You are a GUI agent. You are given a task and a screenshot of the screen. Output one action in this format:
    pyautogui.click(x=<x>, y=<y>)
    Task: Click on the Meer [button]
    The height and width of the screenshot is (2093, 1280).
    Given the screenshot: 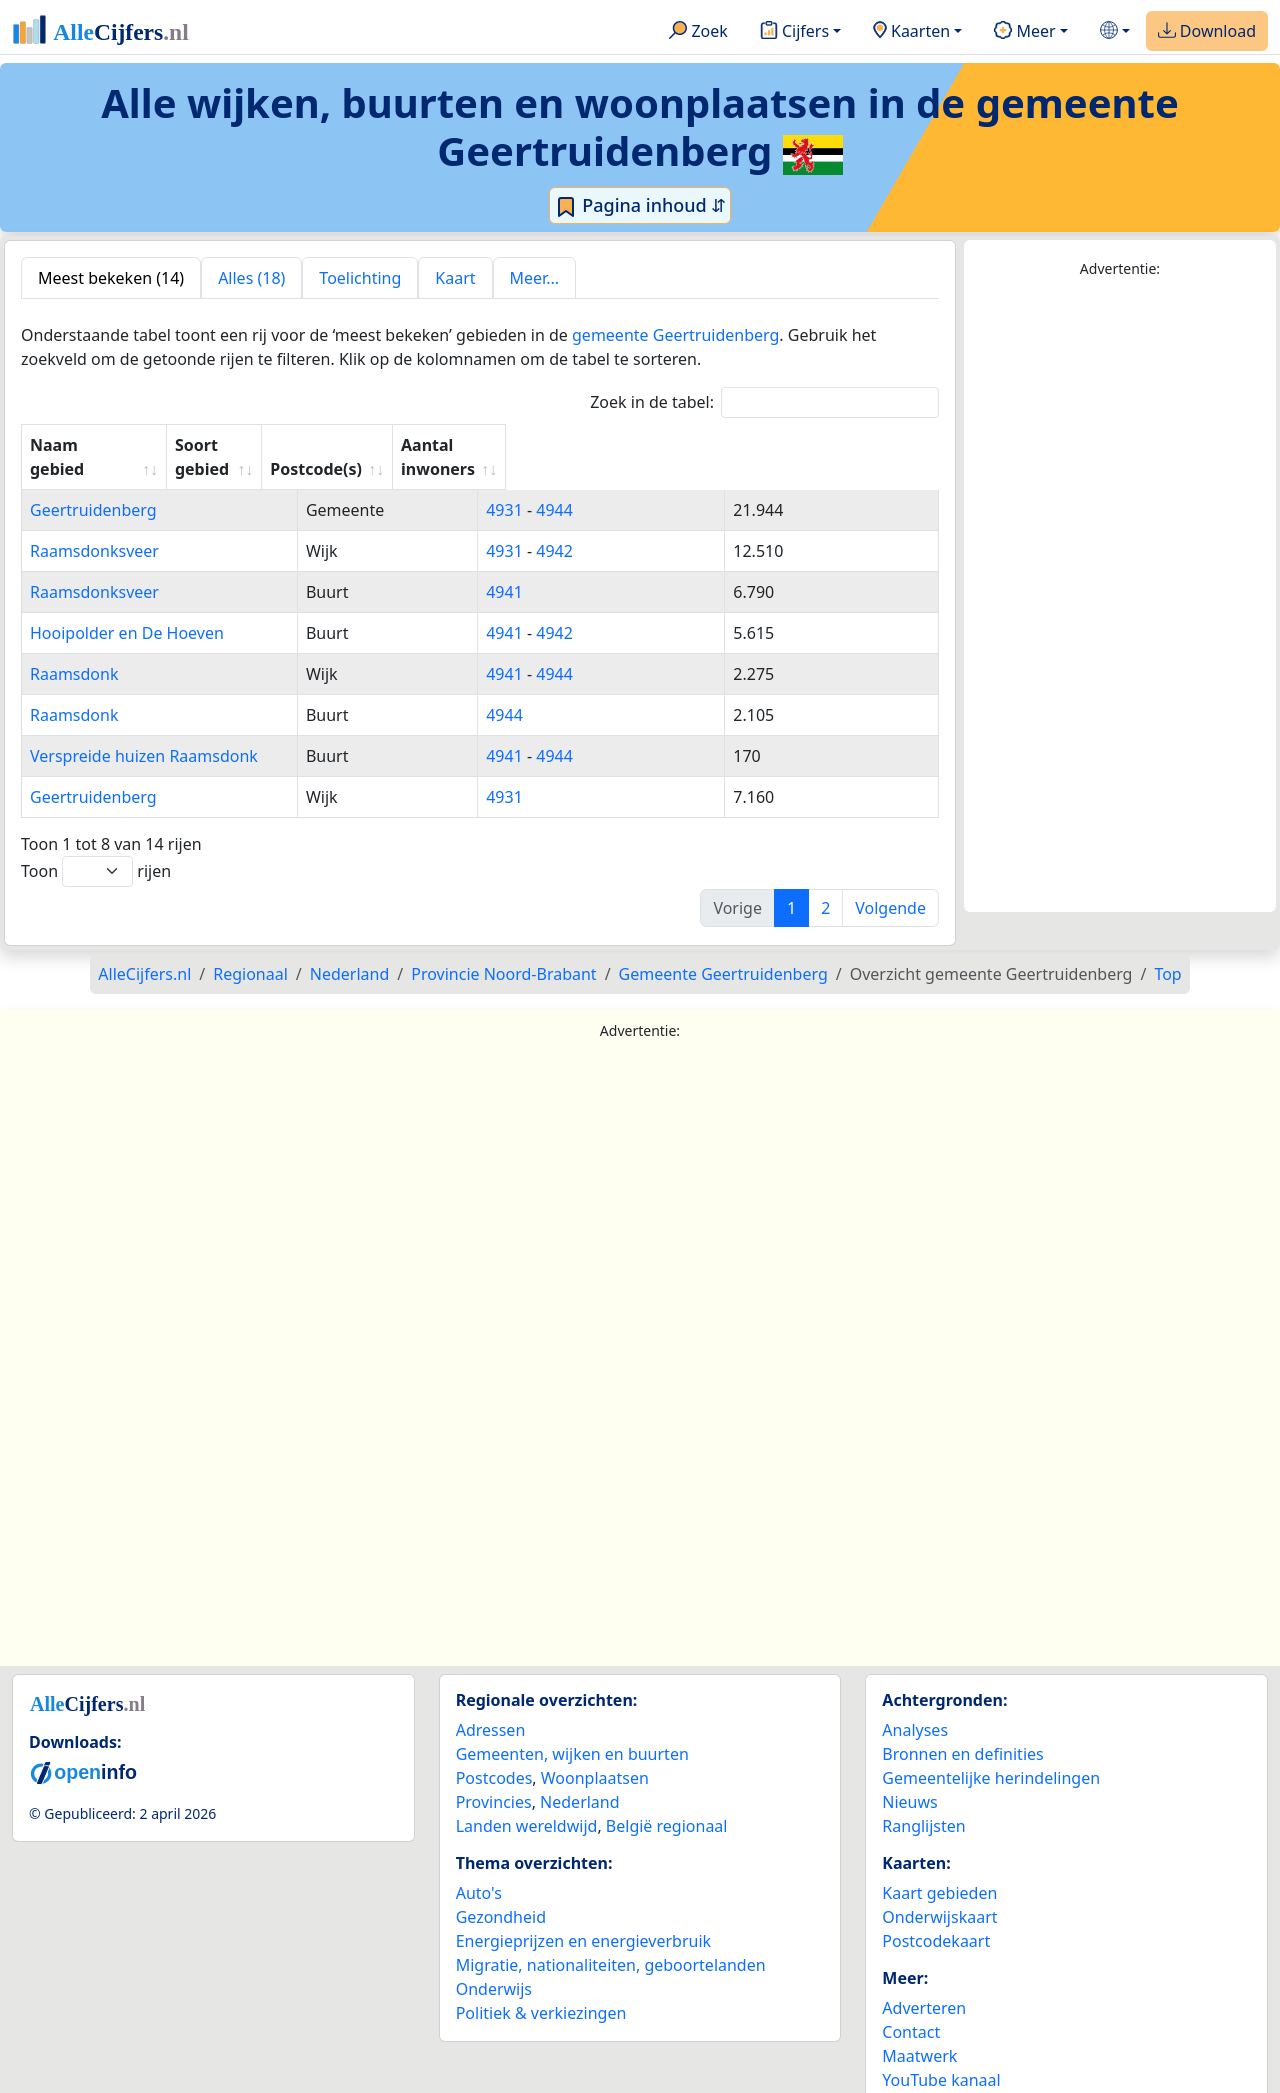 What is the action you would take?
    pyautogui.click(x=1024, y=32)
    